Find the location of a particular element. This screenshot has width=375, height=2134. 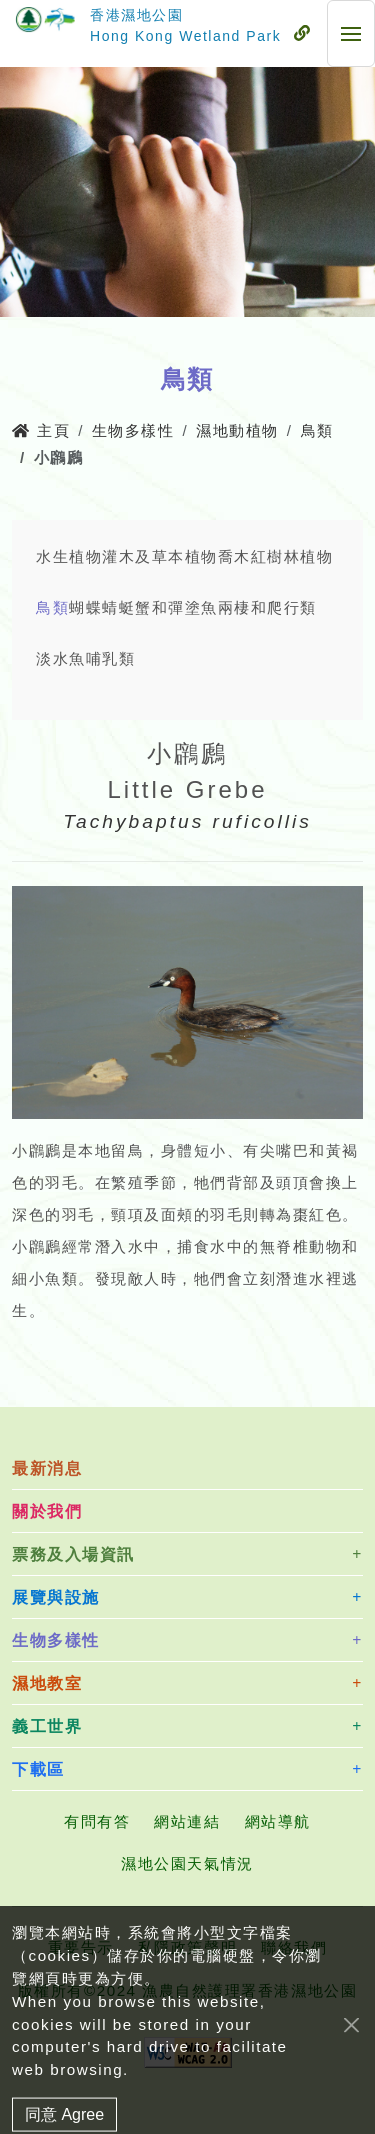

蜻蜓 is located at coordinates (118, 607).